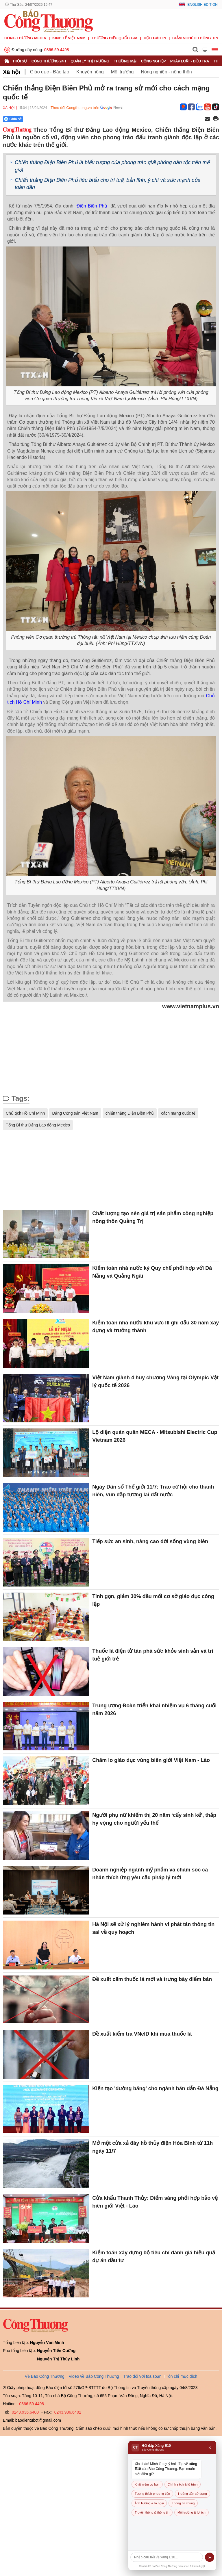 This screenshot has height=2576, width=222. What do you see at coordinates (150, 1541) in the screenshot?
I see `Tiếp sức an sinh, nâng cao đời sống vùng biên` at bounding box center [150, 1541].